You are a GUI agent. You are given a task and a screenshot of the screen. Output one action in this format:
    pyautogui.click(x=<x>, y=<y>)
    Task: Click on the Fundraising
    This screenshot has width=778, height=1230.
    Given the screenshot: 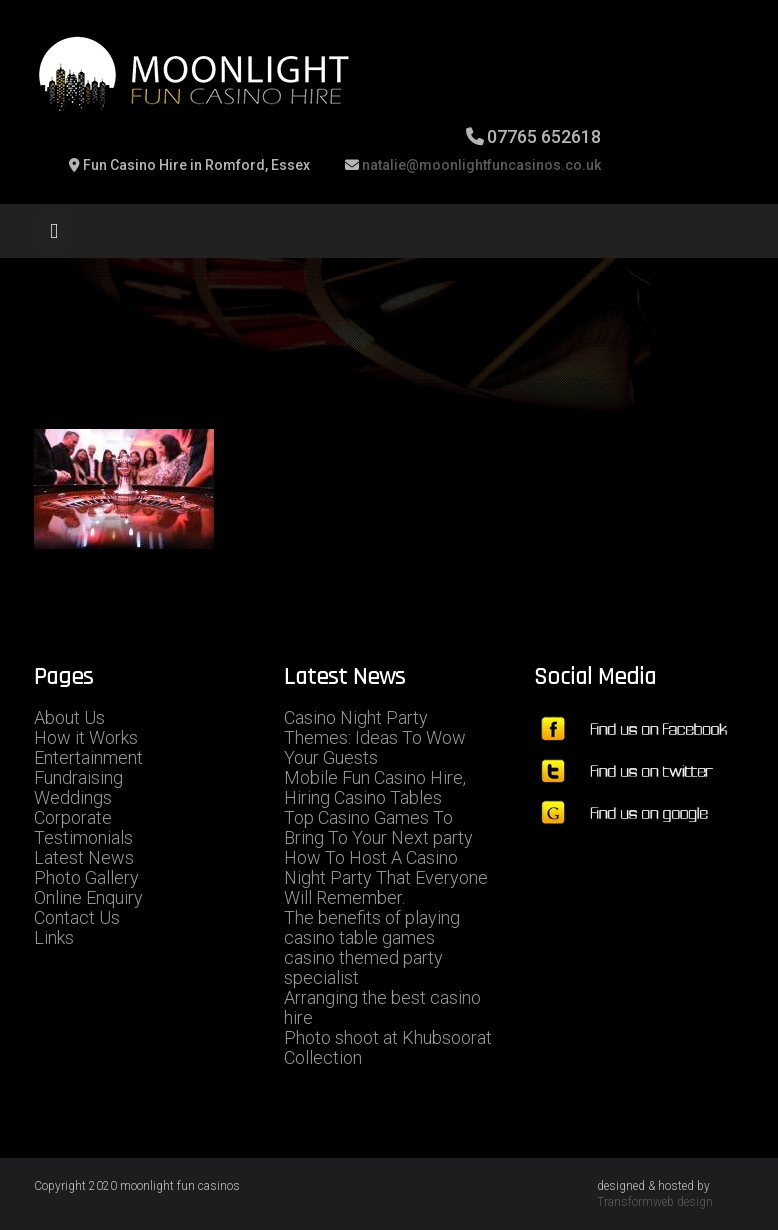 What is the action you would take?
    pyautogui.click(x=78, y=777)
    